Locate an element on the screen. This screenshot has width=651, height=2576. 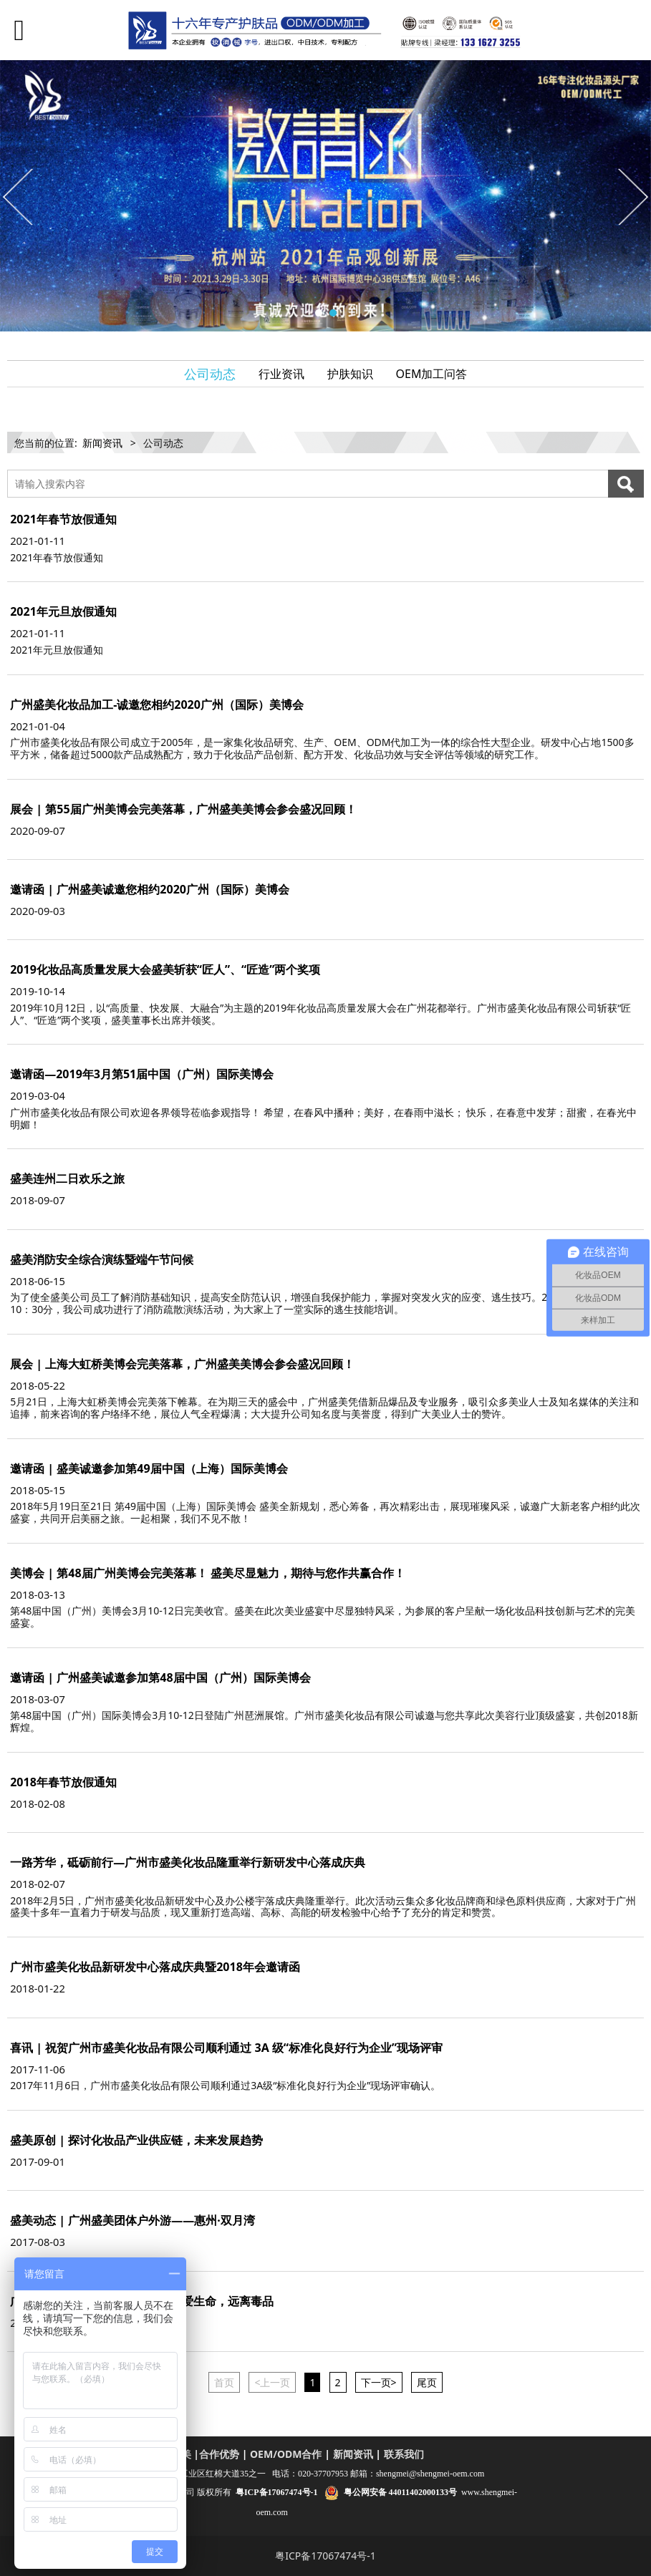
盛美原创 | 探讨化妆品产业供应链，未来发展趋势 is located at coordinates (136, 2140).